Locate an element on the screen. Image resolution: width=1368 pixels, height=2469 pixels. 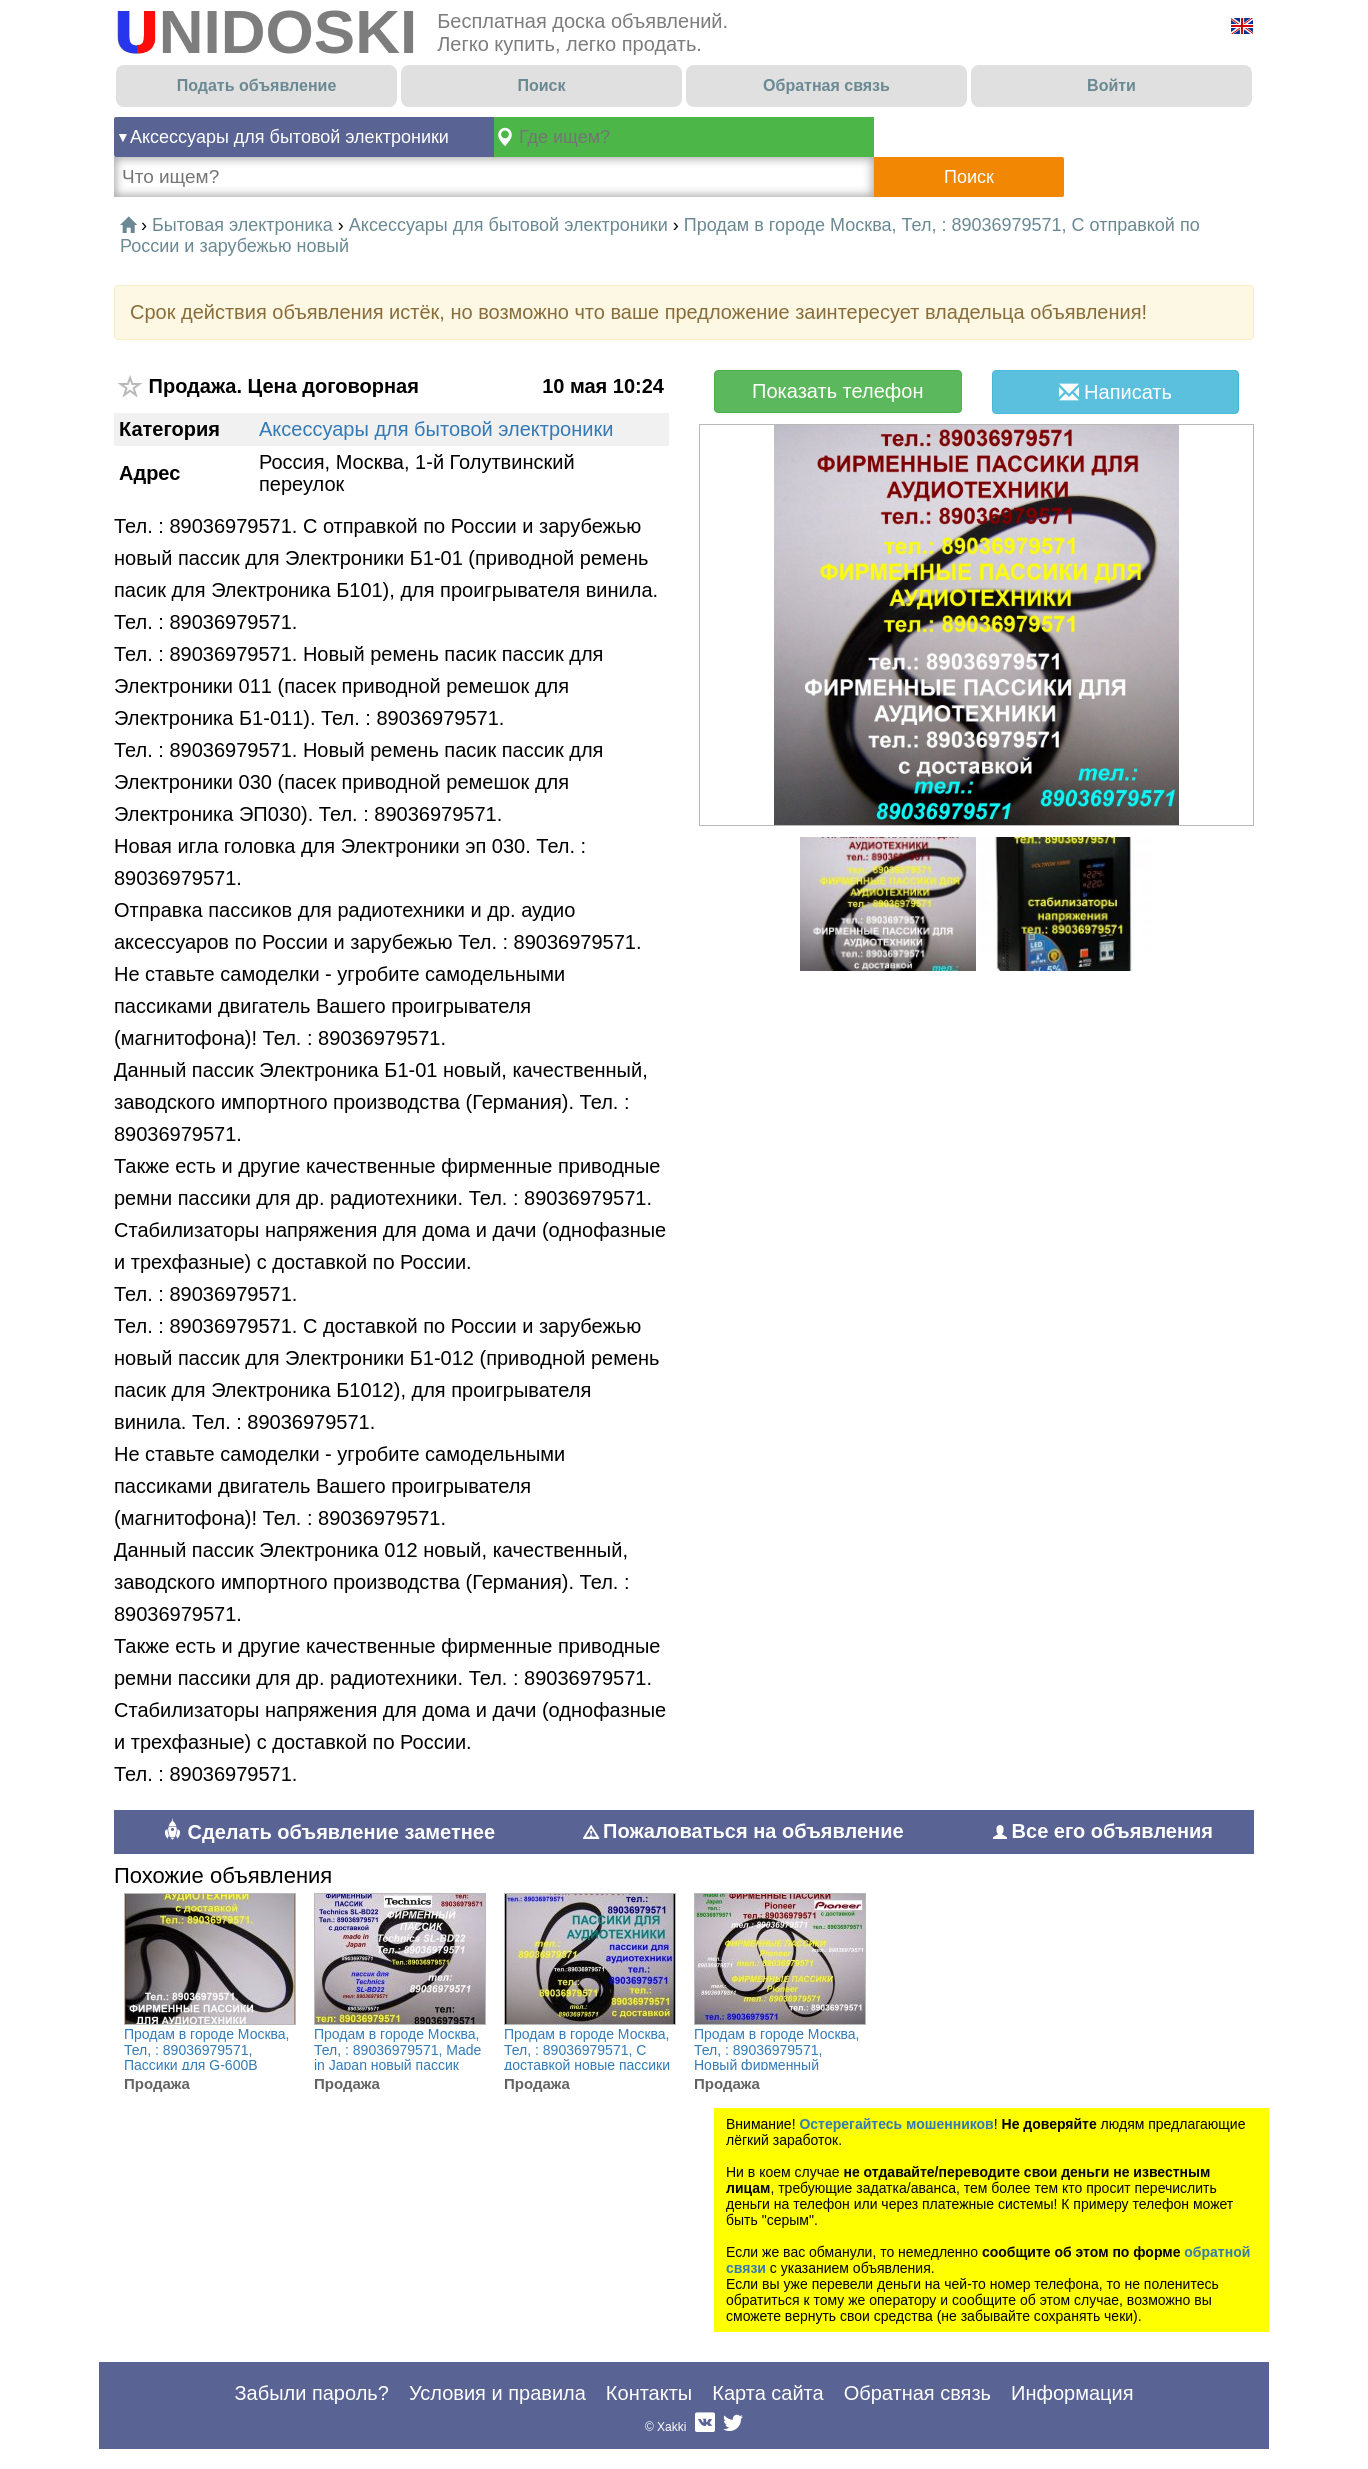
Карта сайта is located at coordinates (767, 2393).